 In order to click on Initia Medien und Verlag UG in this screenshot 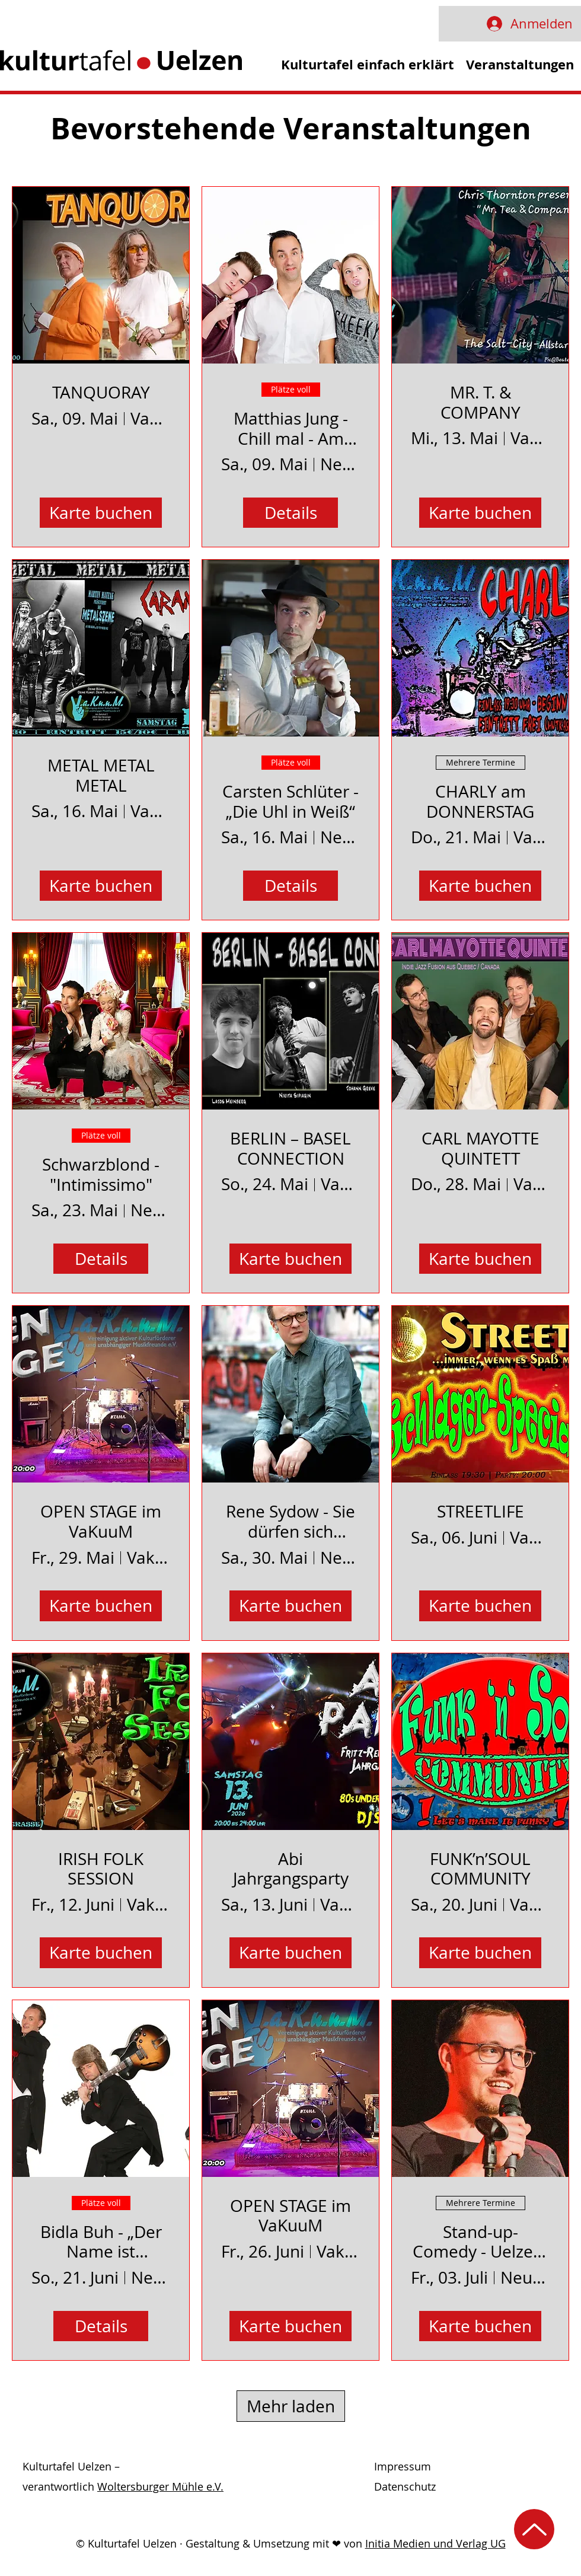, I will do `click(435, 2543)`.